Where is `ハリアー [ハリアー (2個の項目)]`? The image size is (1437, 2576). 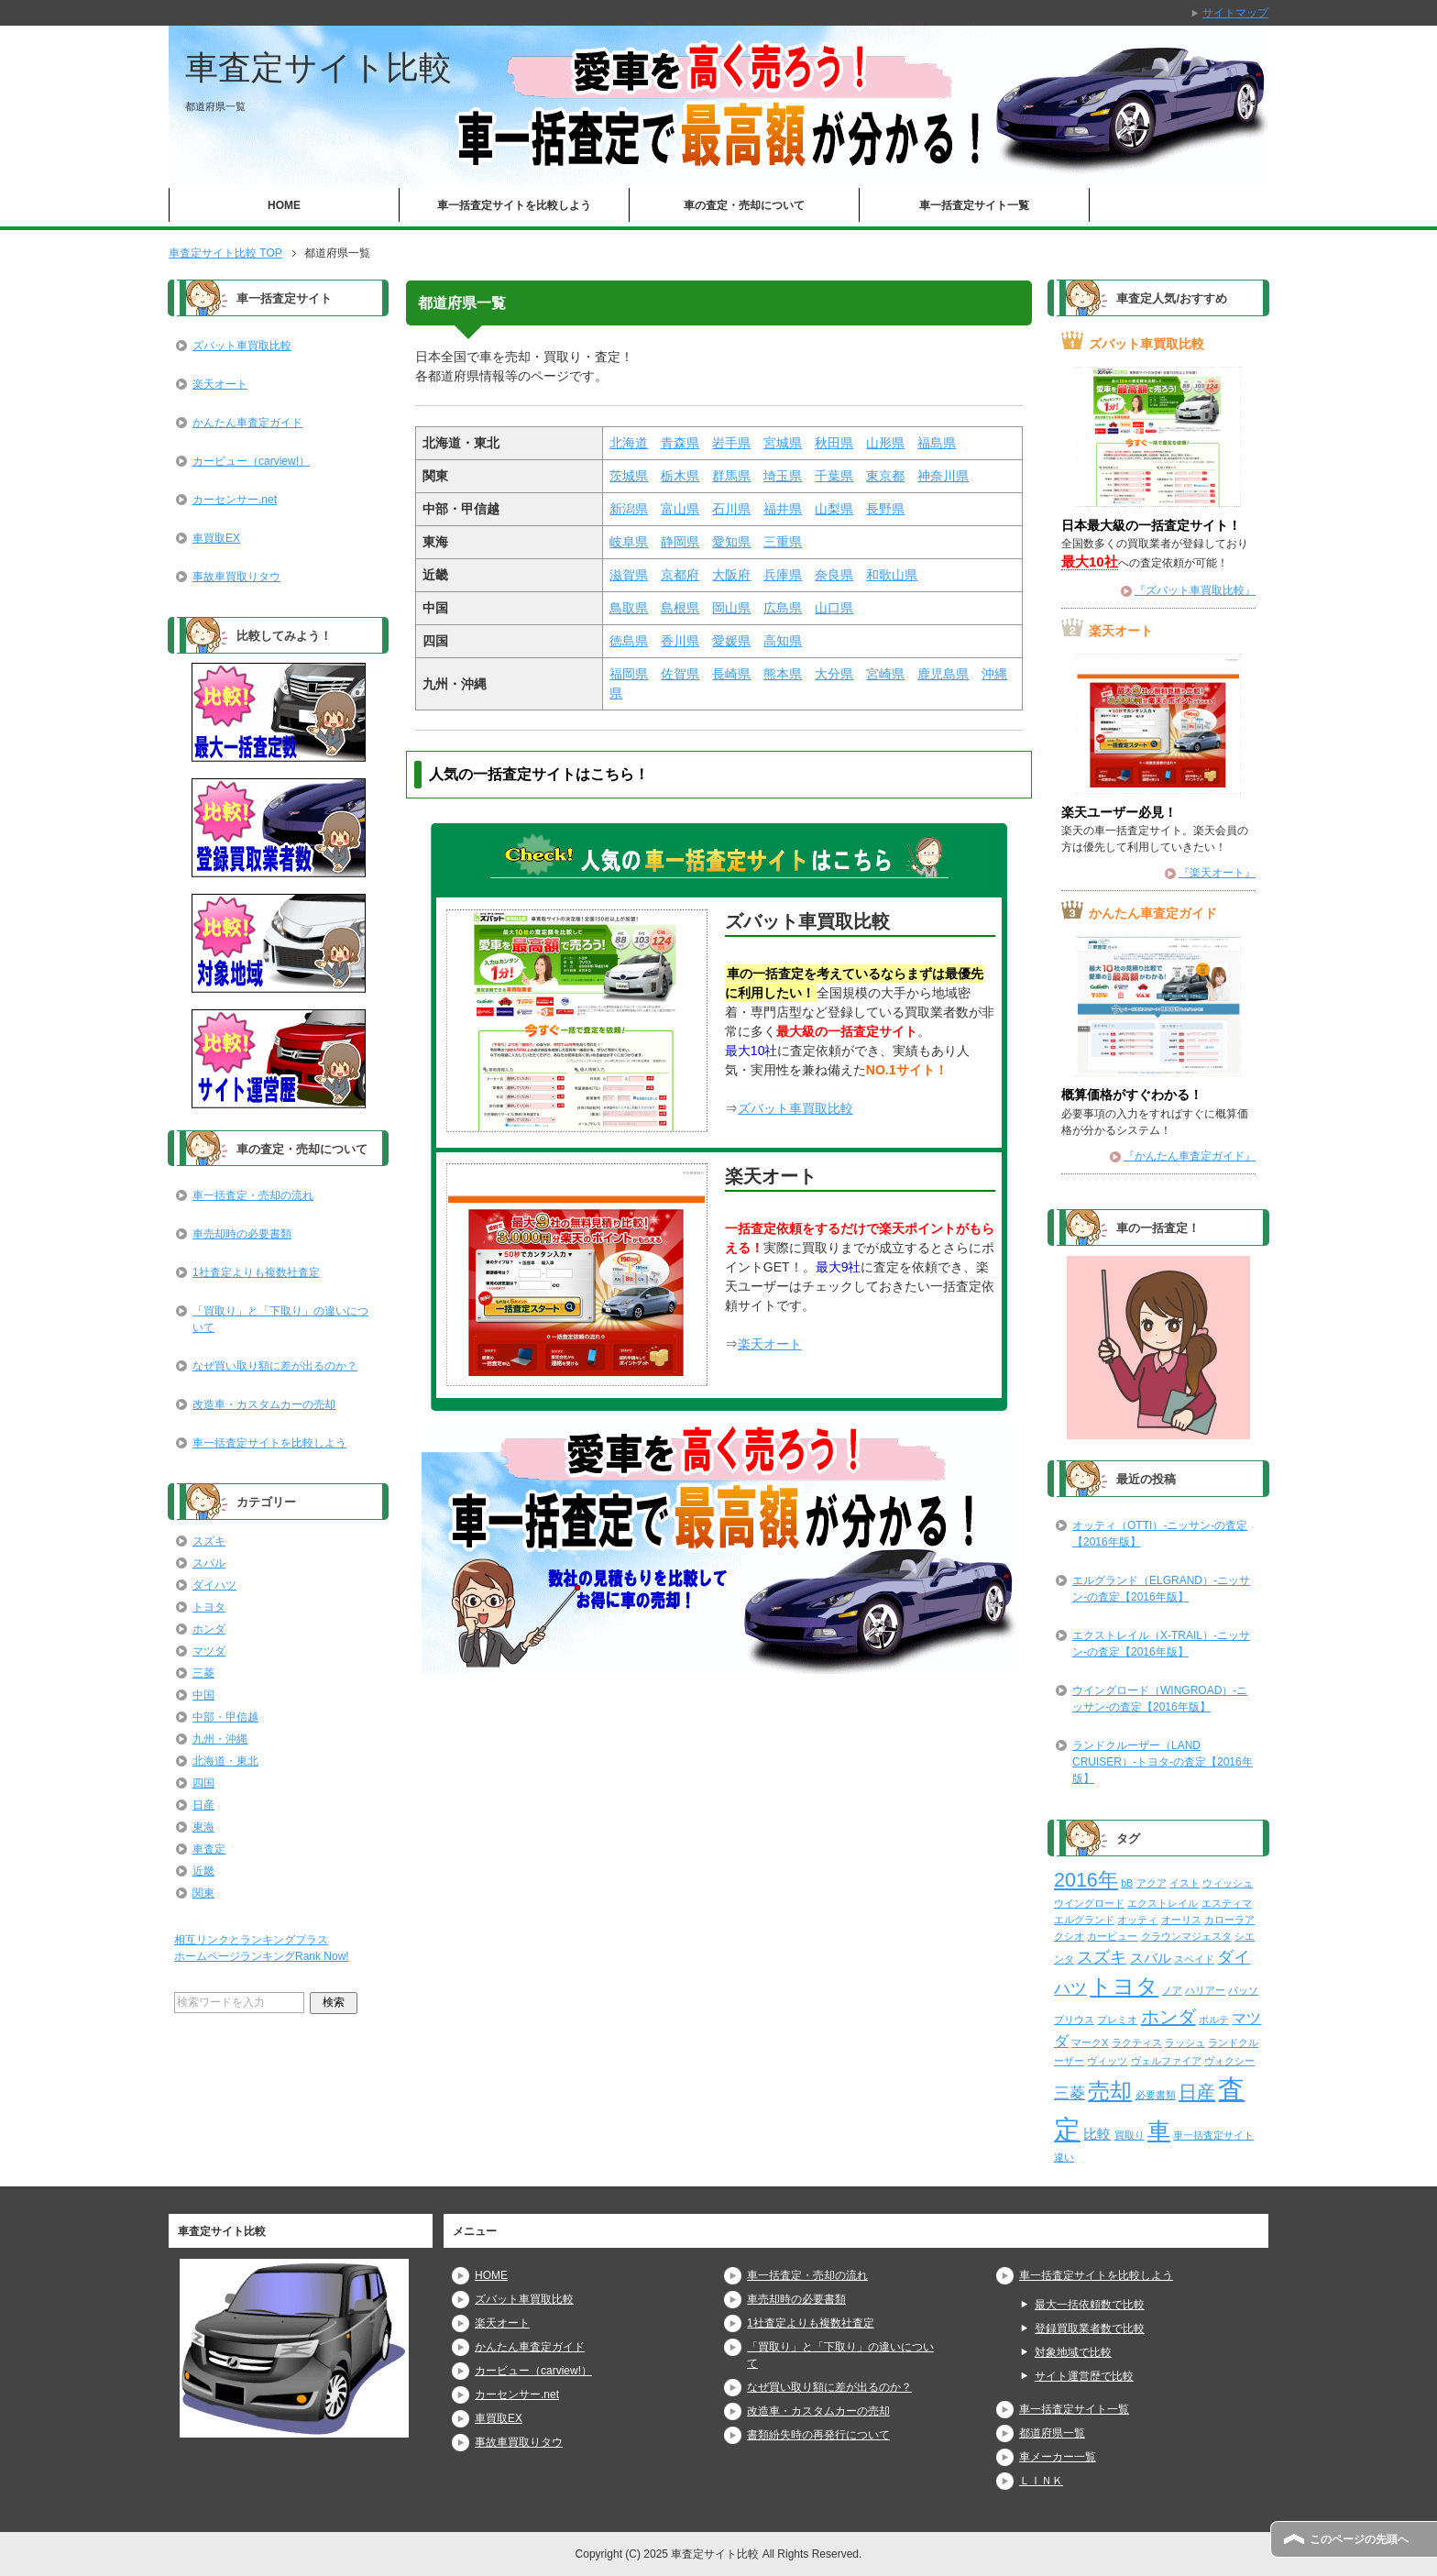 ハリアー [ハリアー (2個の項目)] is located at coordinates (1205, 1990).